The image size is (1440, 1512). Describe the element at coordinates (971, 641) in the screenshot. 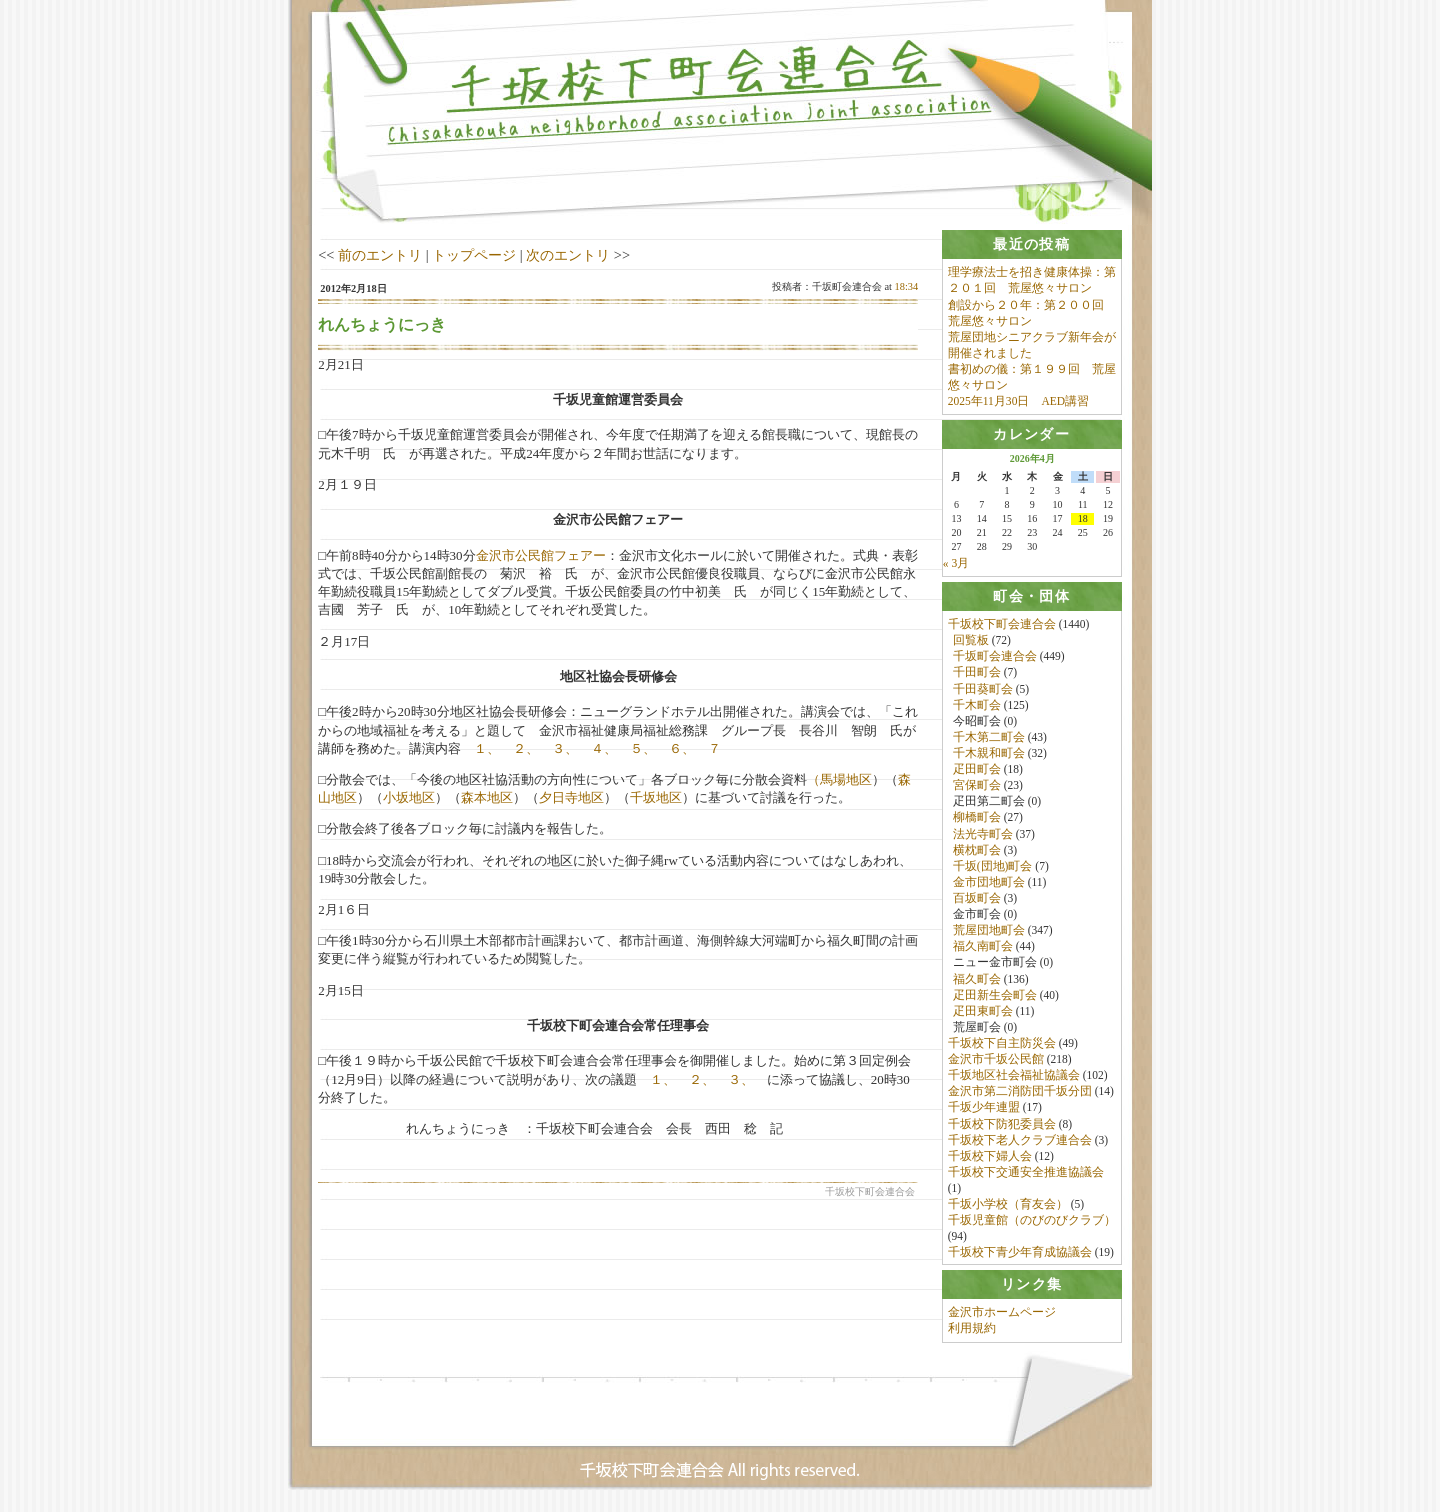

I see `回覧板` at that location.